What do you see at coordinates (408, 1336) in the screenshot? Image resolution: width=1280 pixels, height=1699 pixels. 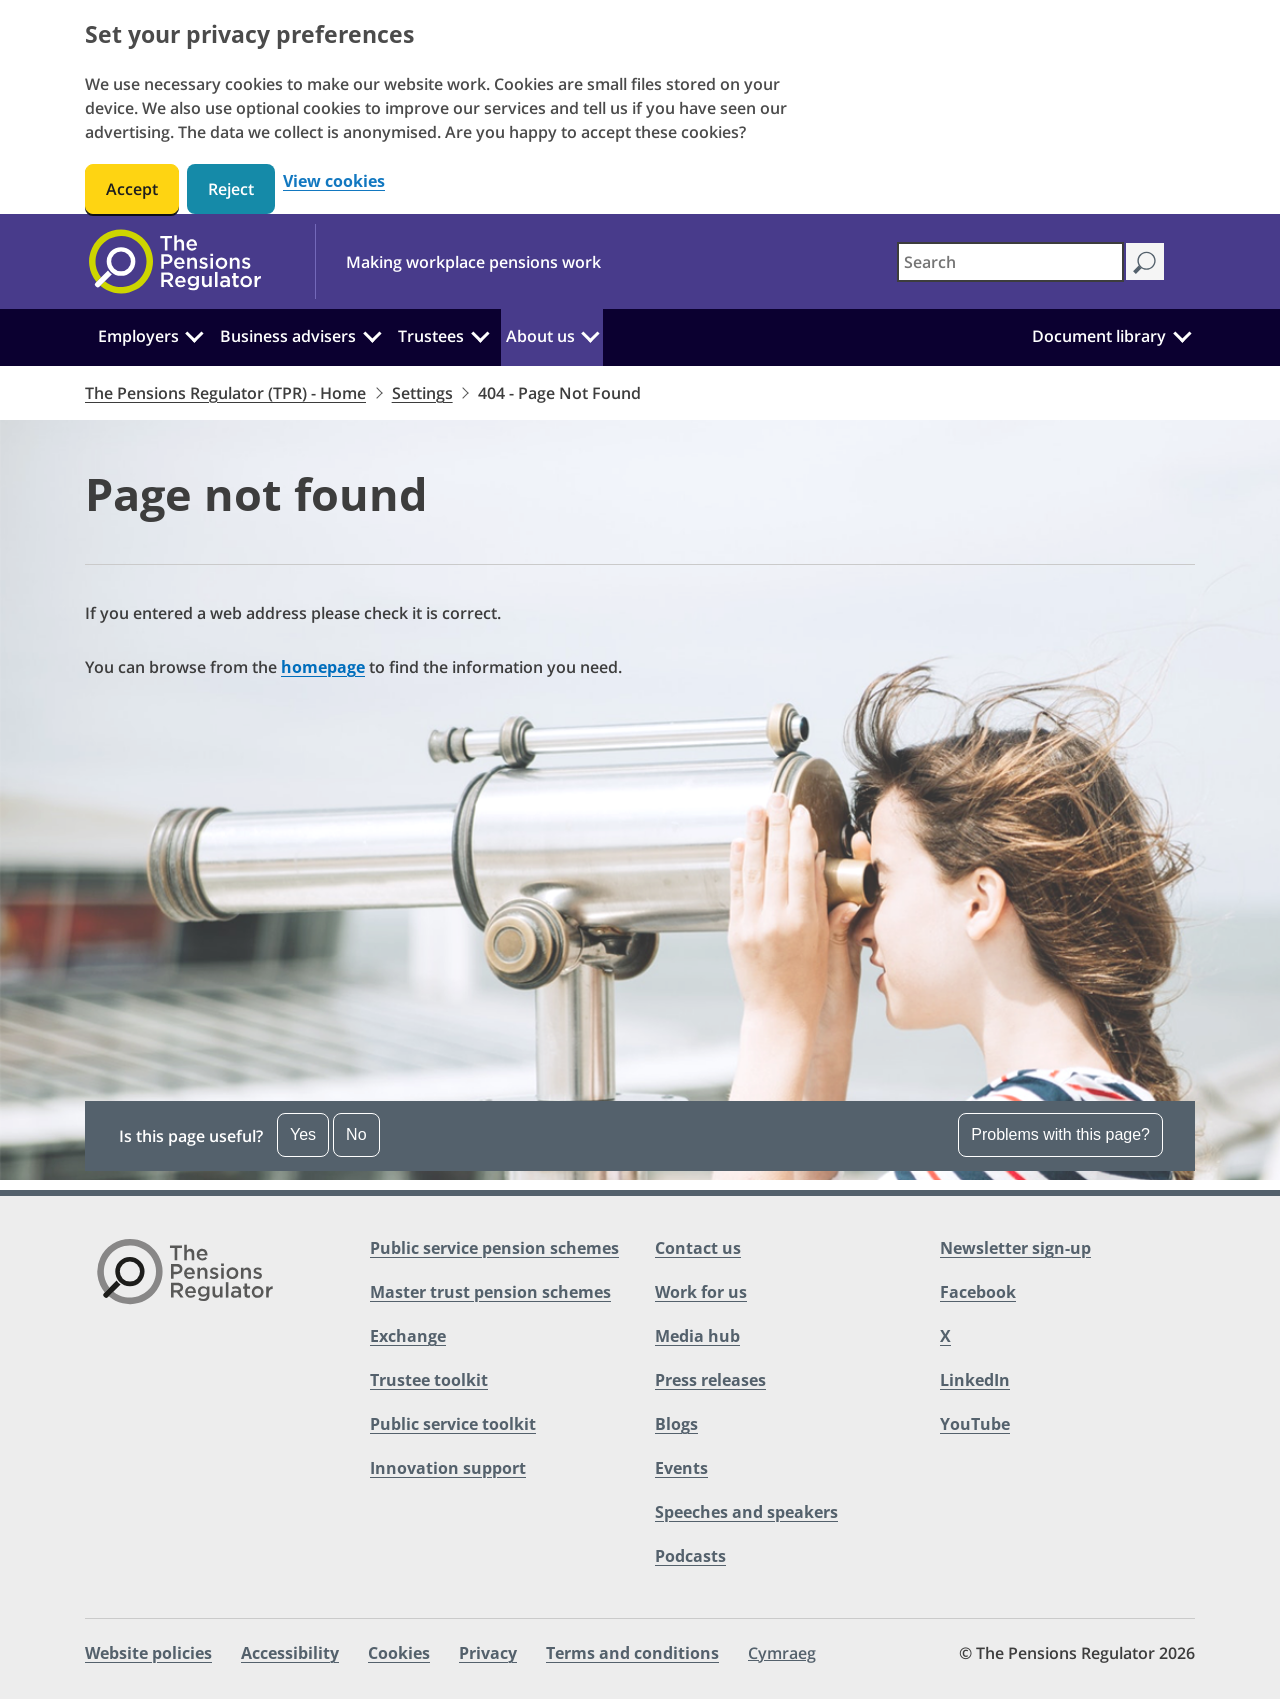 I see `Exchange` at bounding box center [408, 1336].